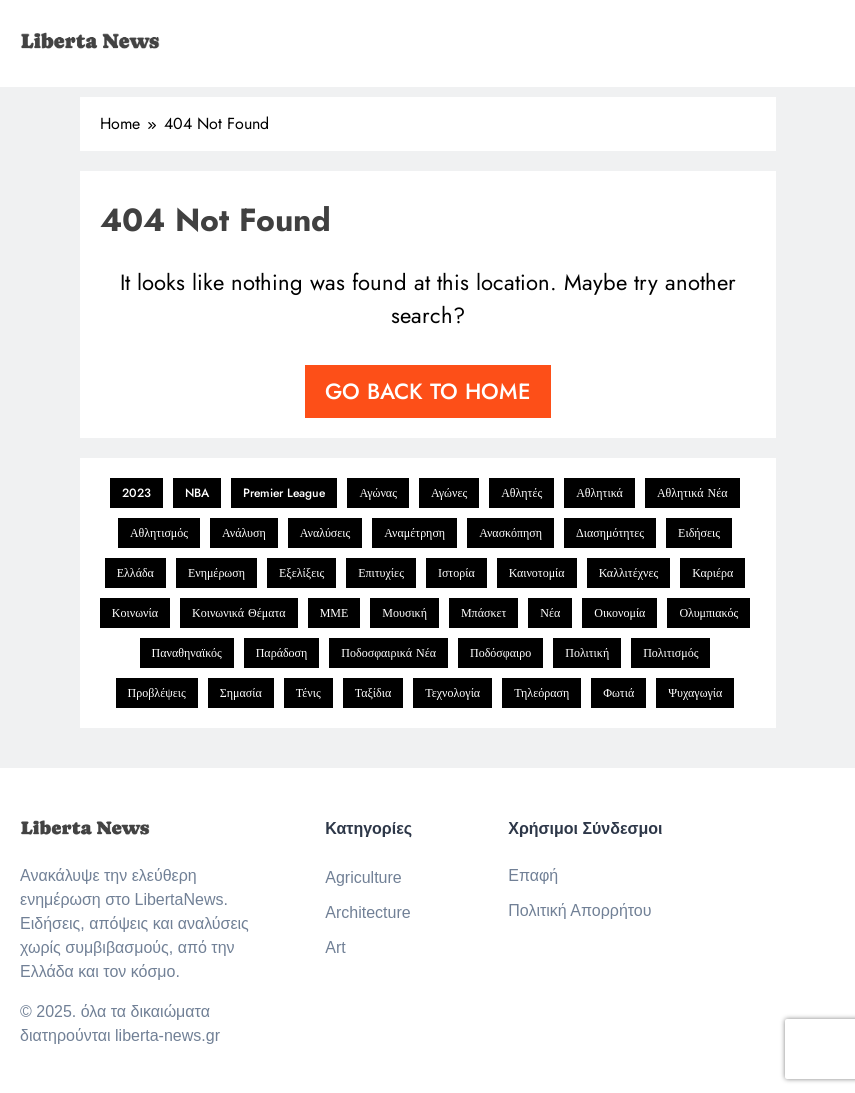 This screenshot has width=855, height=1093. What do you see at coordinates (618, 693) in the screenshot?
I see `Φωτιά [Φωτιά (64 στοιχεία)]` at bounding box center [618, 693].